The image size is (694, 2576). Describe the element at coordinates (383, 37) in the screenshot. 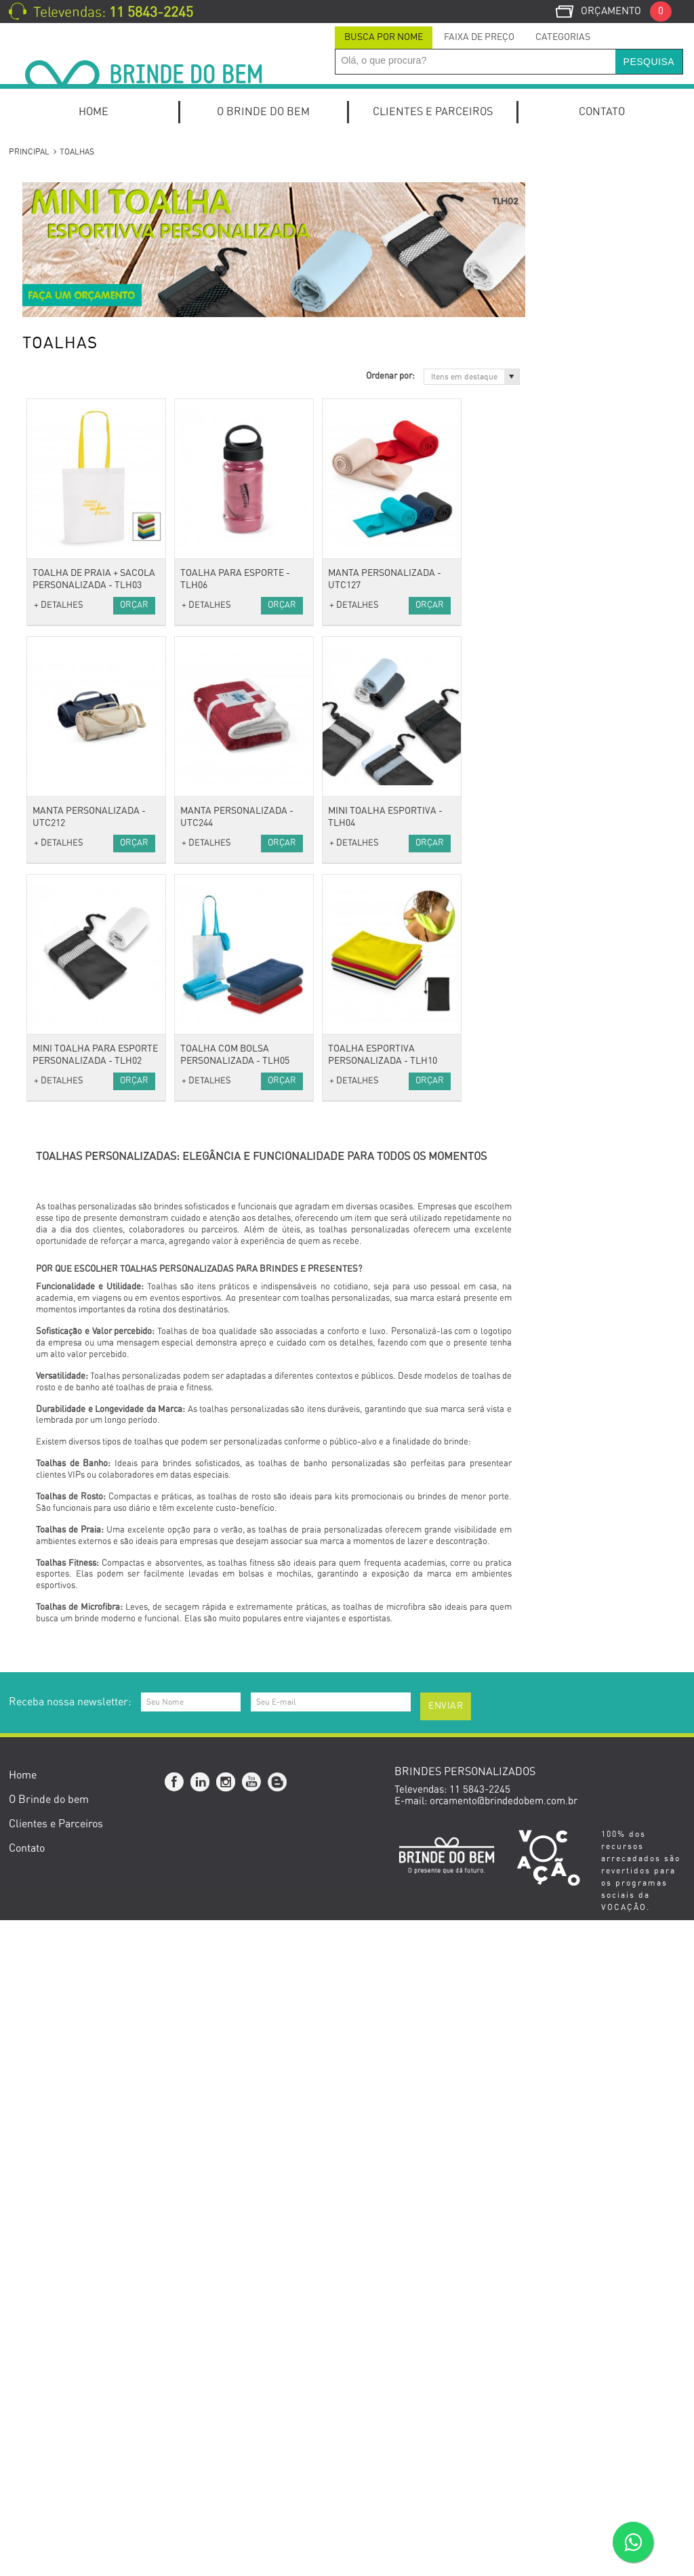

I see `Busca por Nome [presentation]` at that location.